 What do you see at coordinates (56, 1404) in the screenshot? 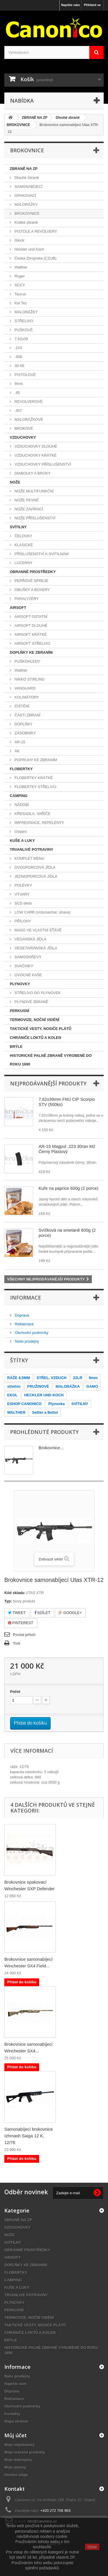
I see `Plynovka` at bounding box center [56, 1404].